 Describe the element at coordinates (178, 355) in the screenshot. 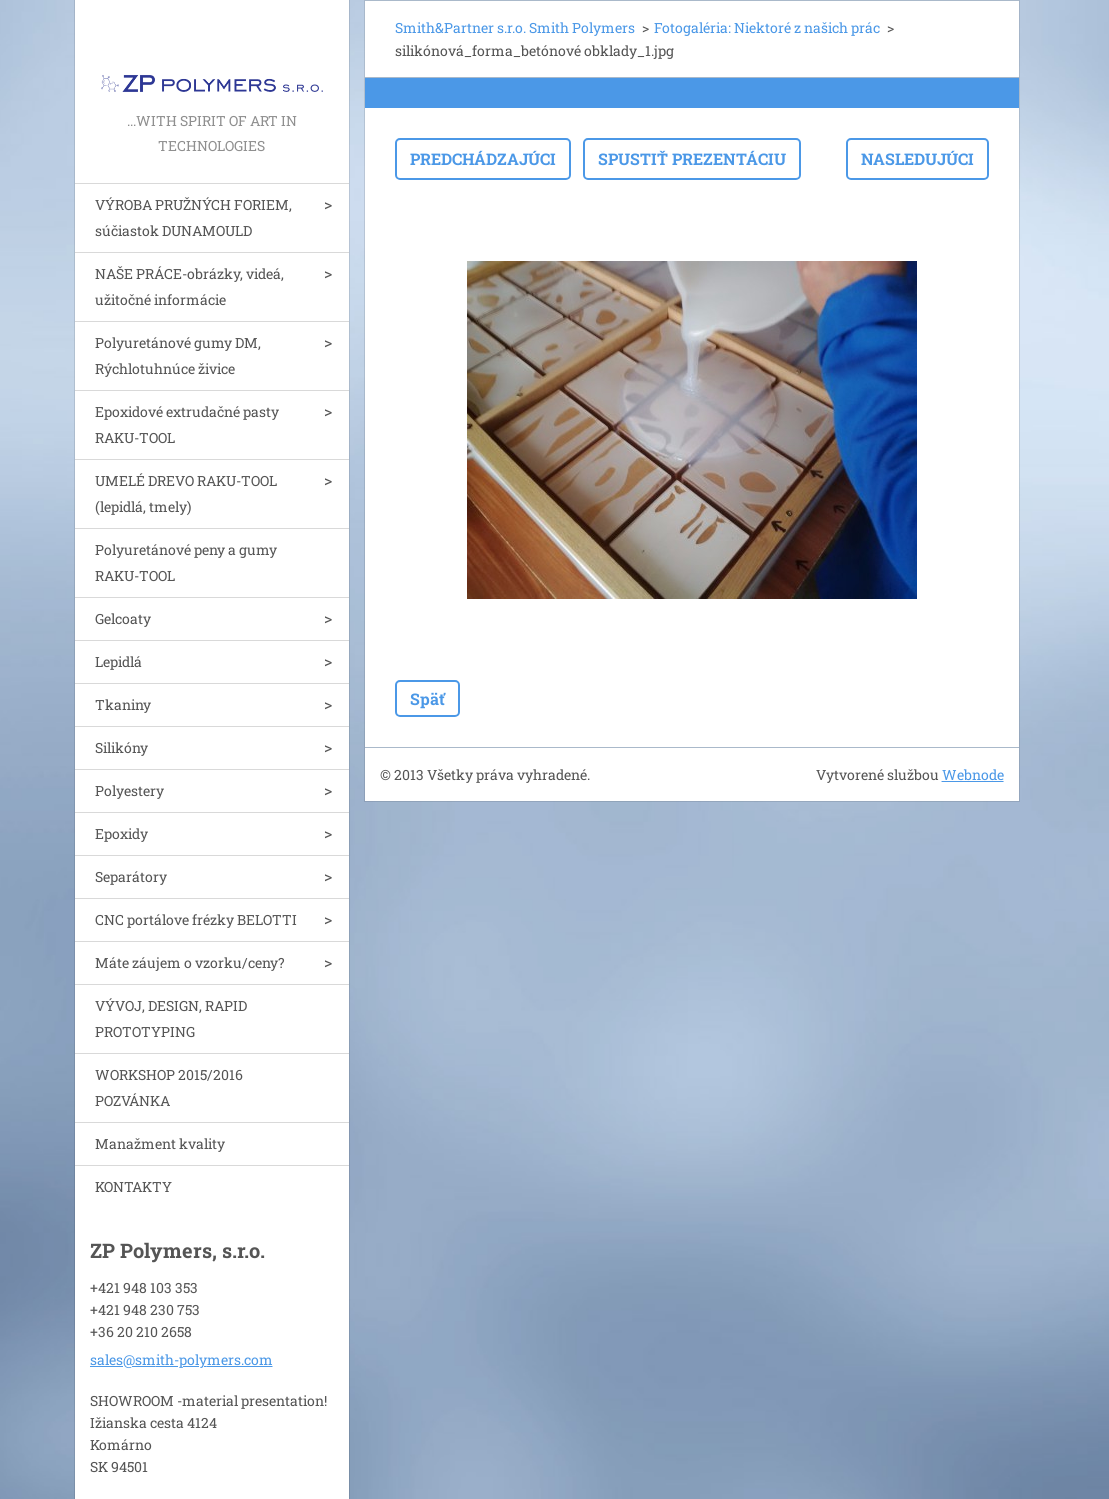

I see `Polyuretánové gumy DM, Rýchlotuhnúce živice` at that location.